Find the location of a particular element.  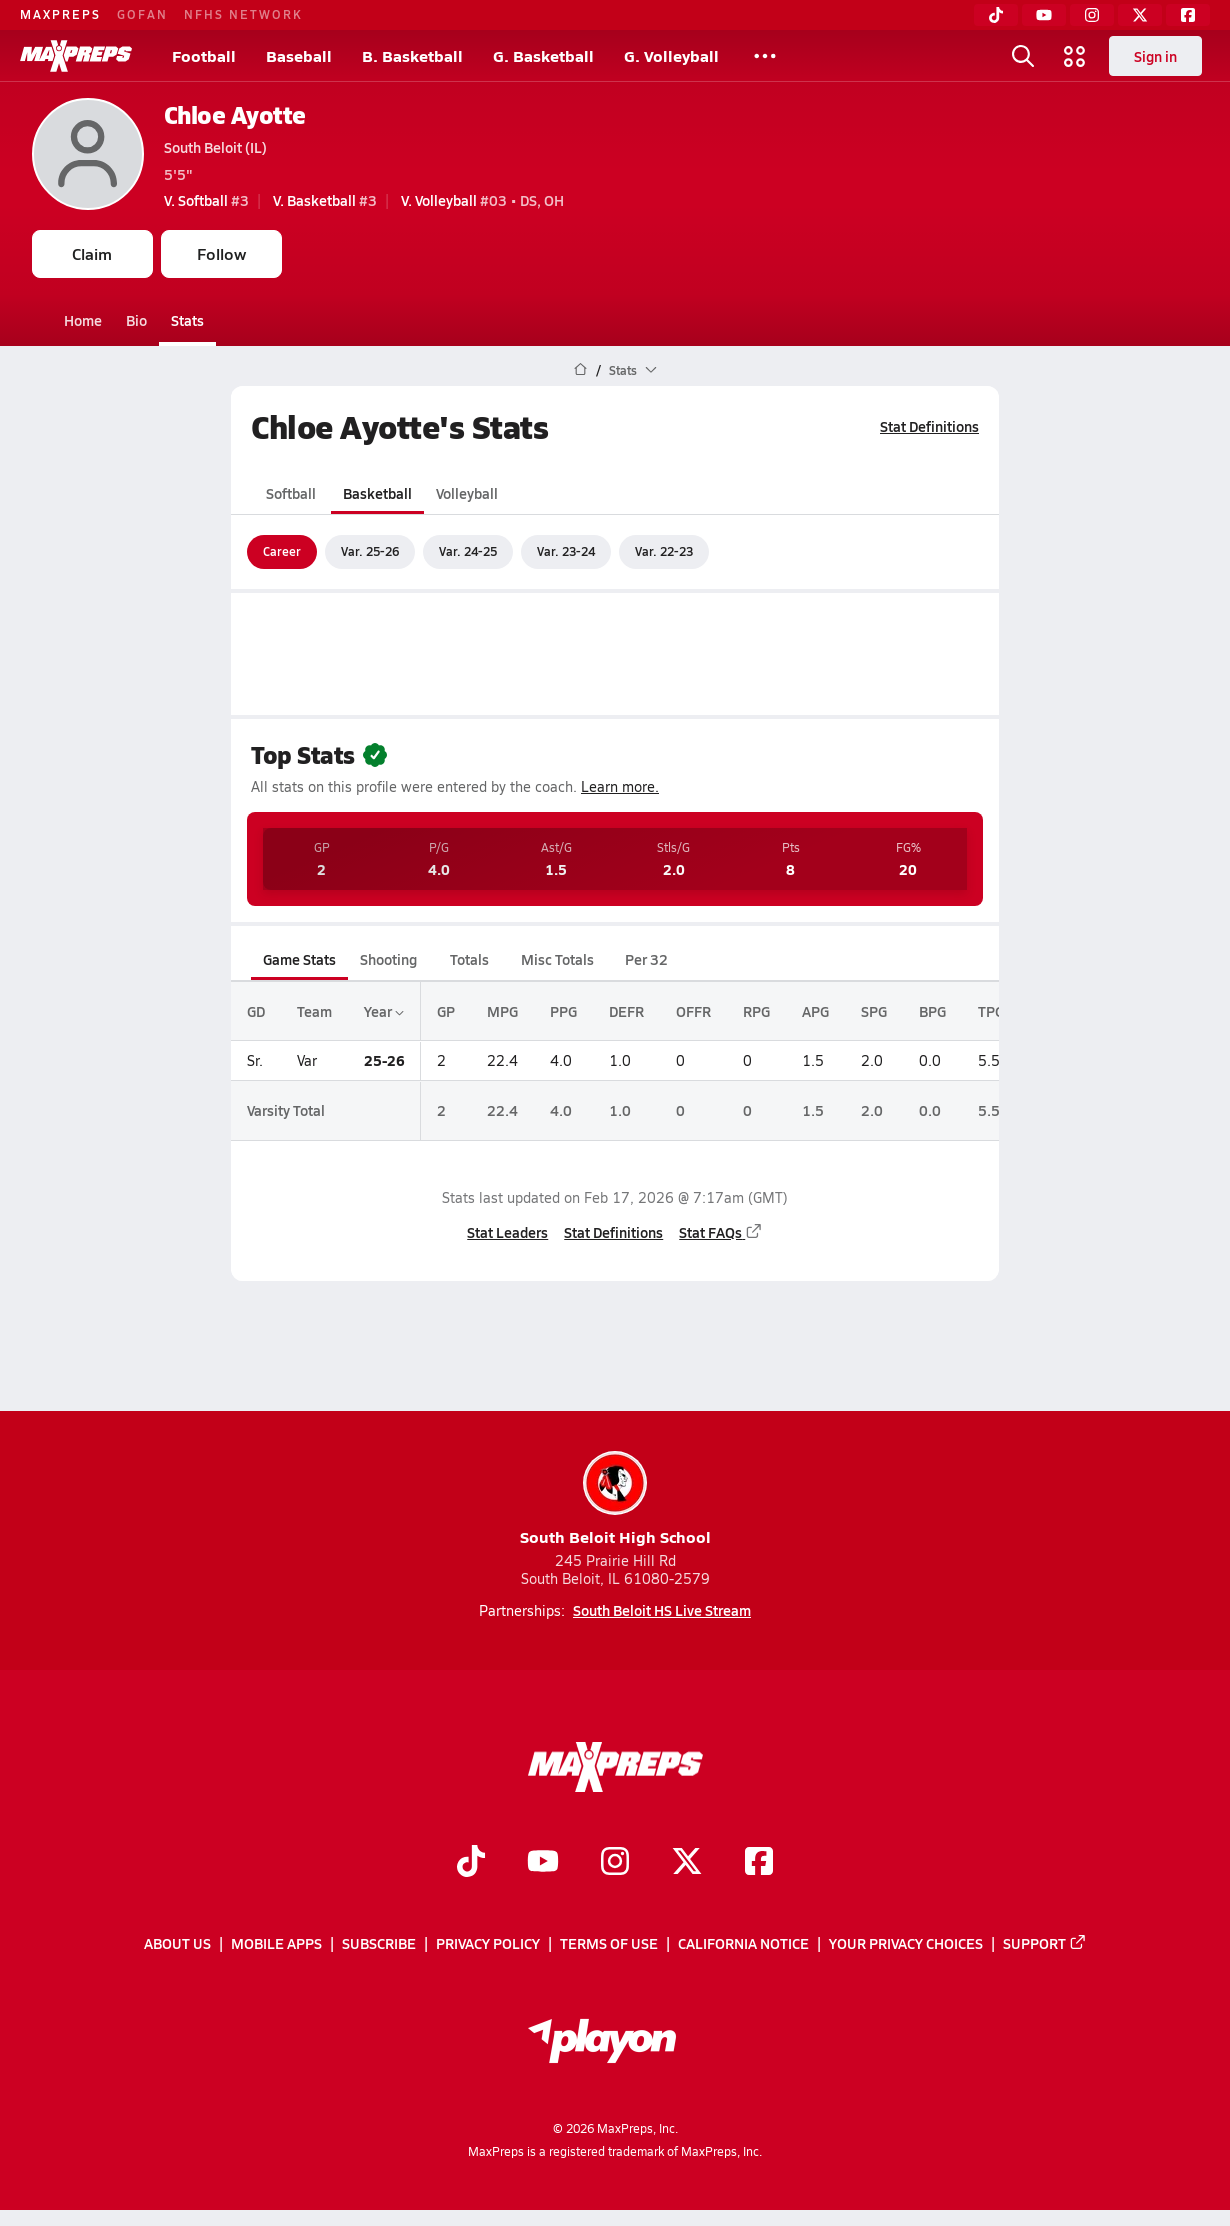

Stat Definitions is located at coordinates (929, 426).